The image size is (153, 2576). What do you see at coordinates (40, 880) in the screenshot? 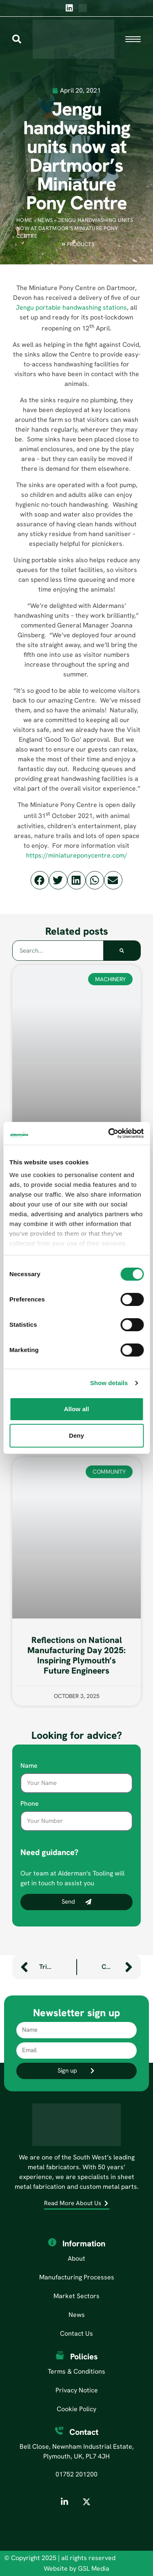
I see `[button]` at bounding box center [40, 880].